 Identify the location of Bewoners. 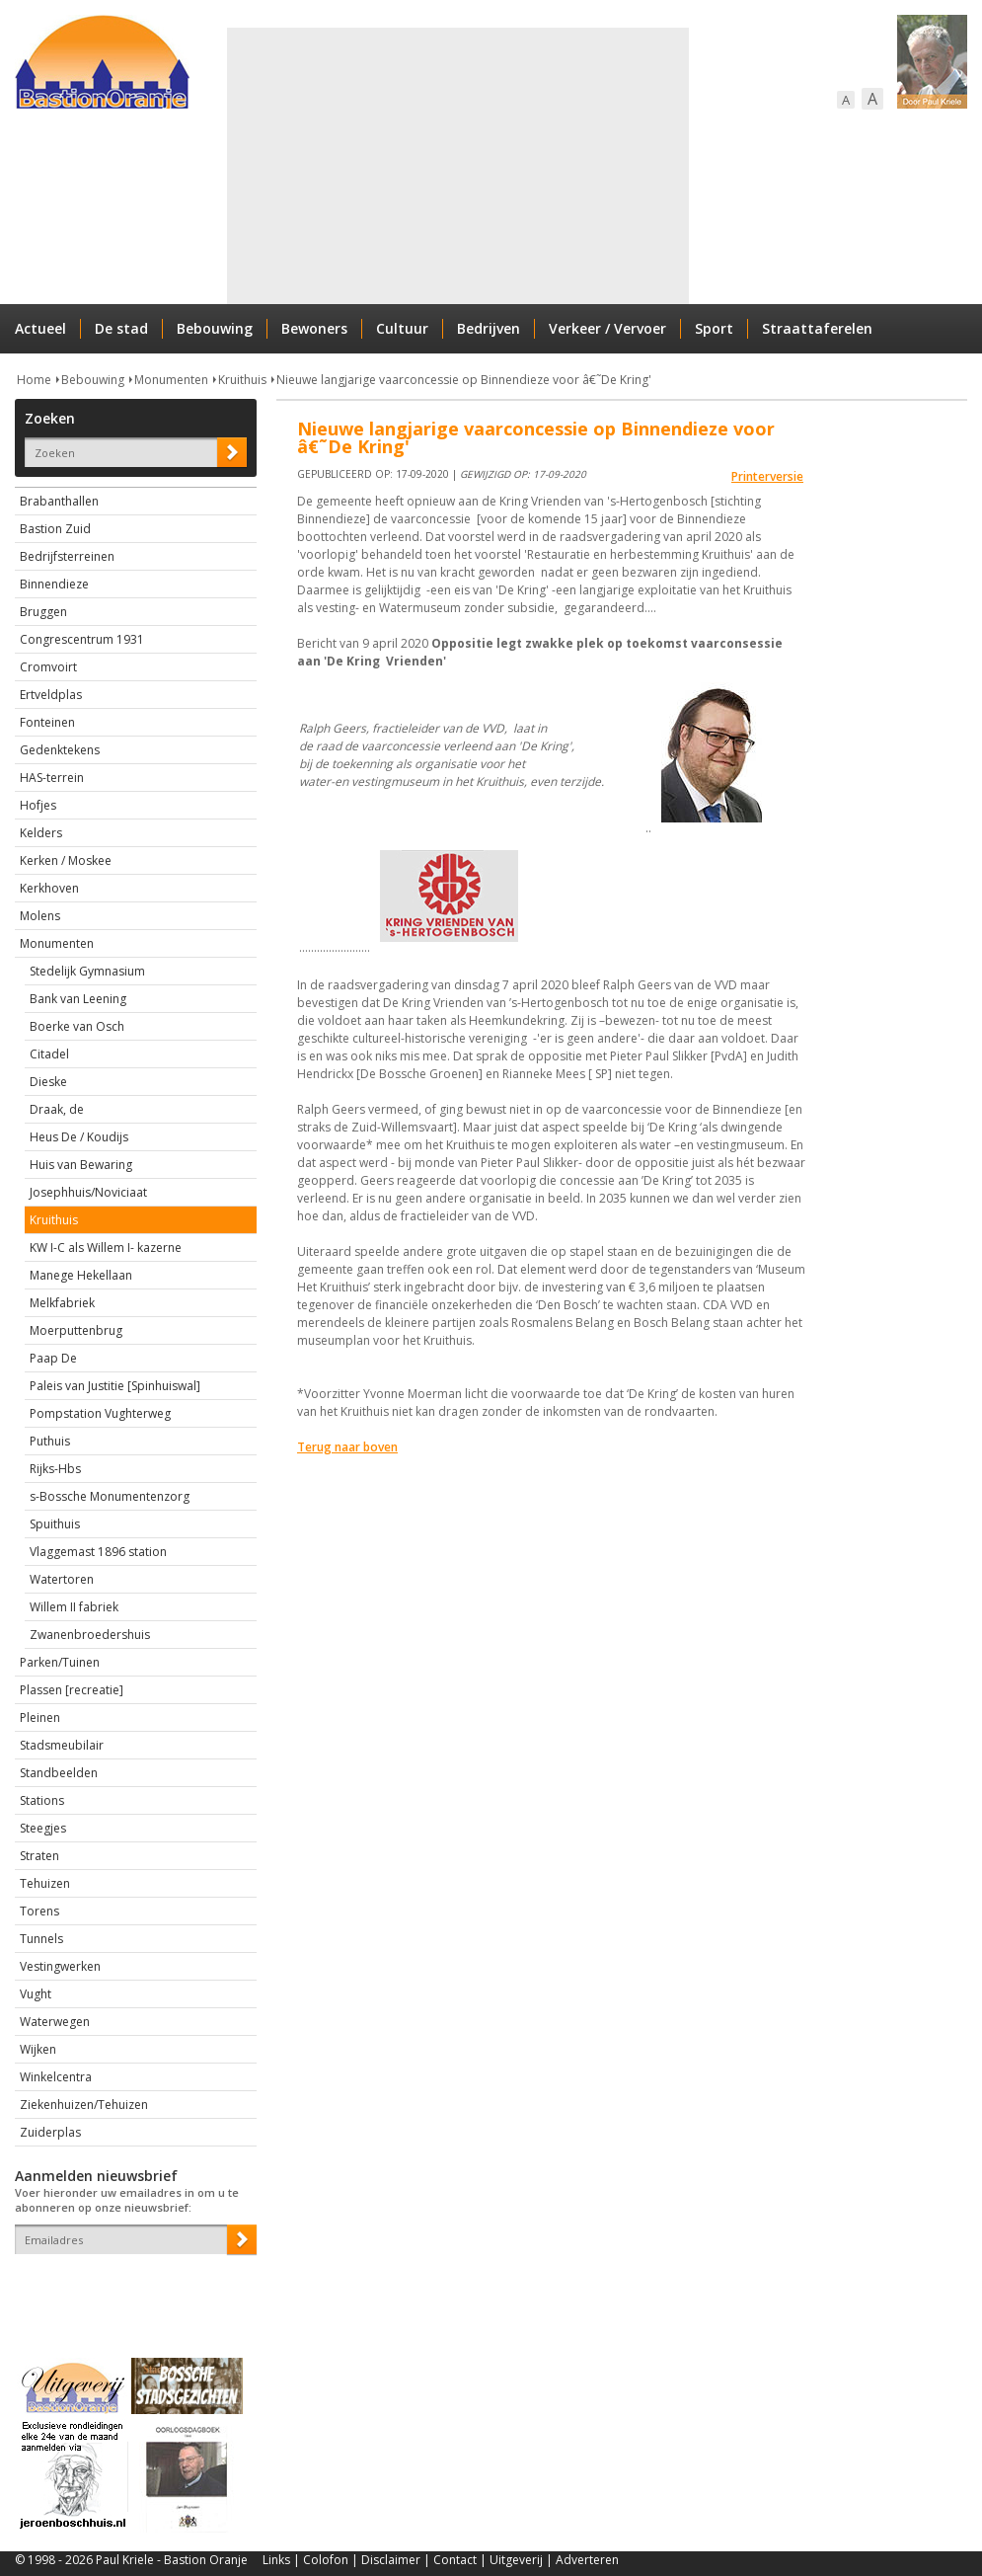
(314, 328).